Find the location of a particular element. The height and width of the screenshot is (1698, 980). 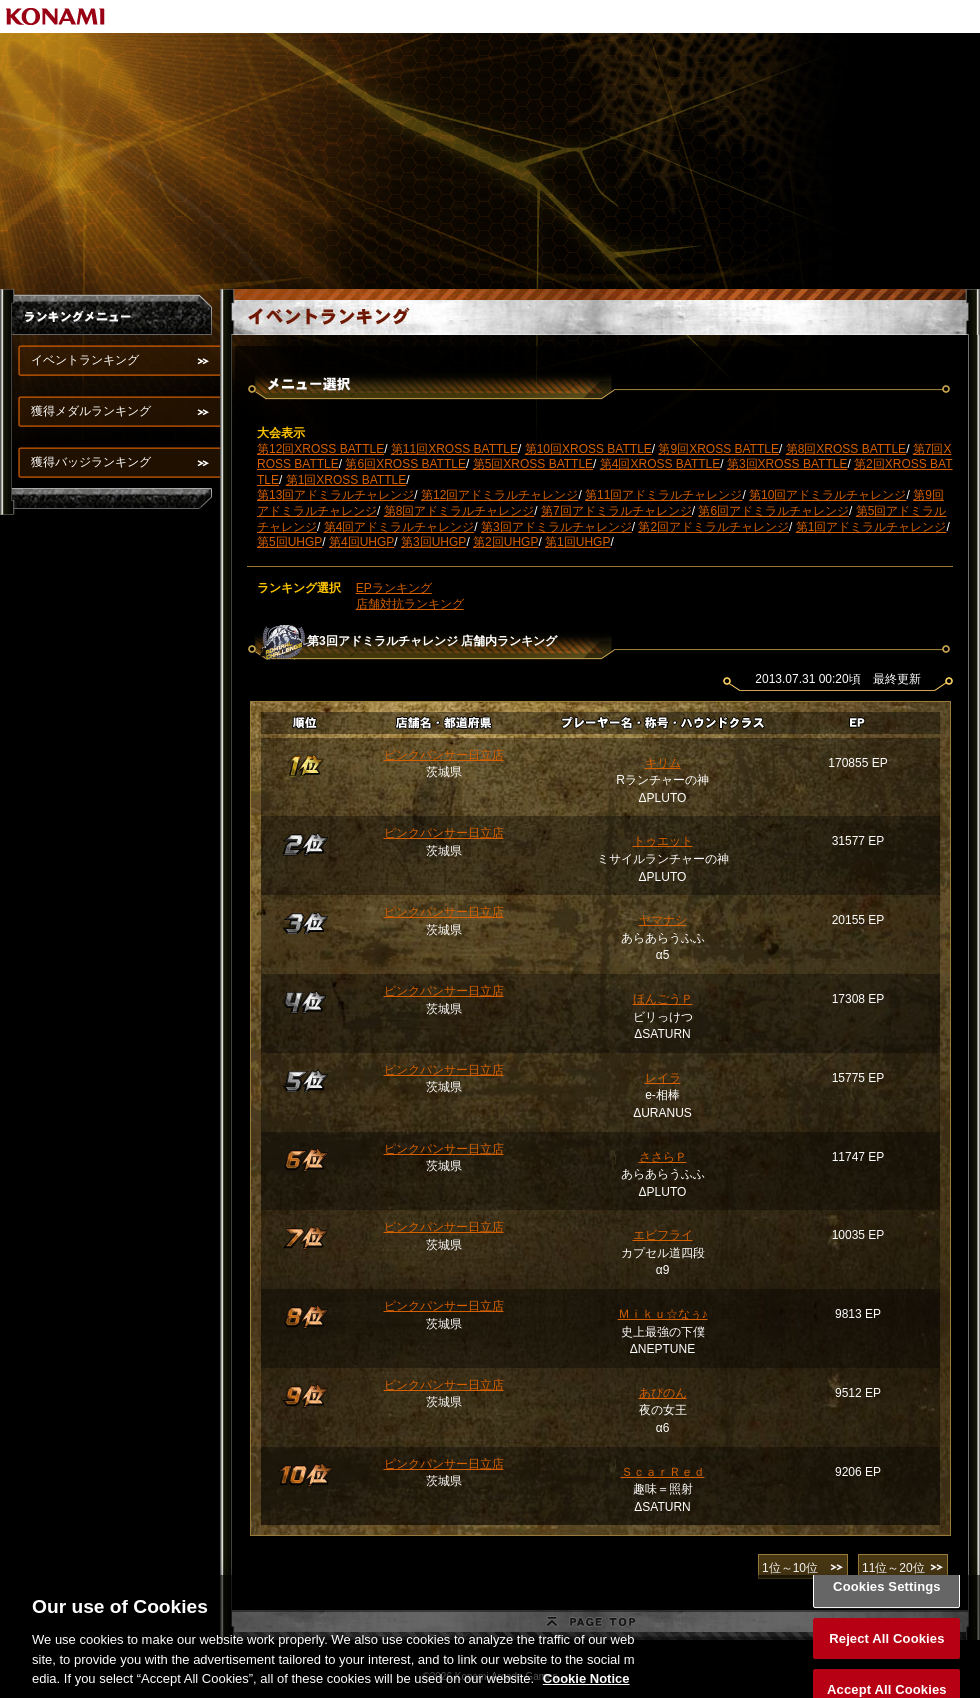

11位～20位 is located at coordinates (893, 1568).